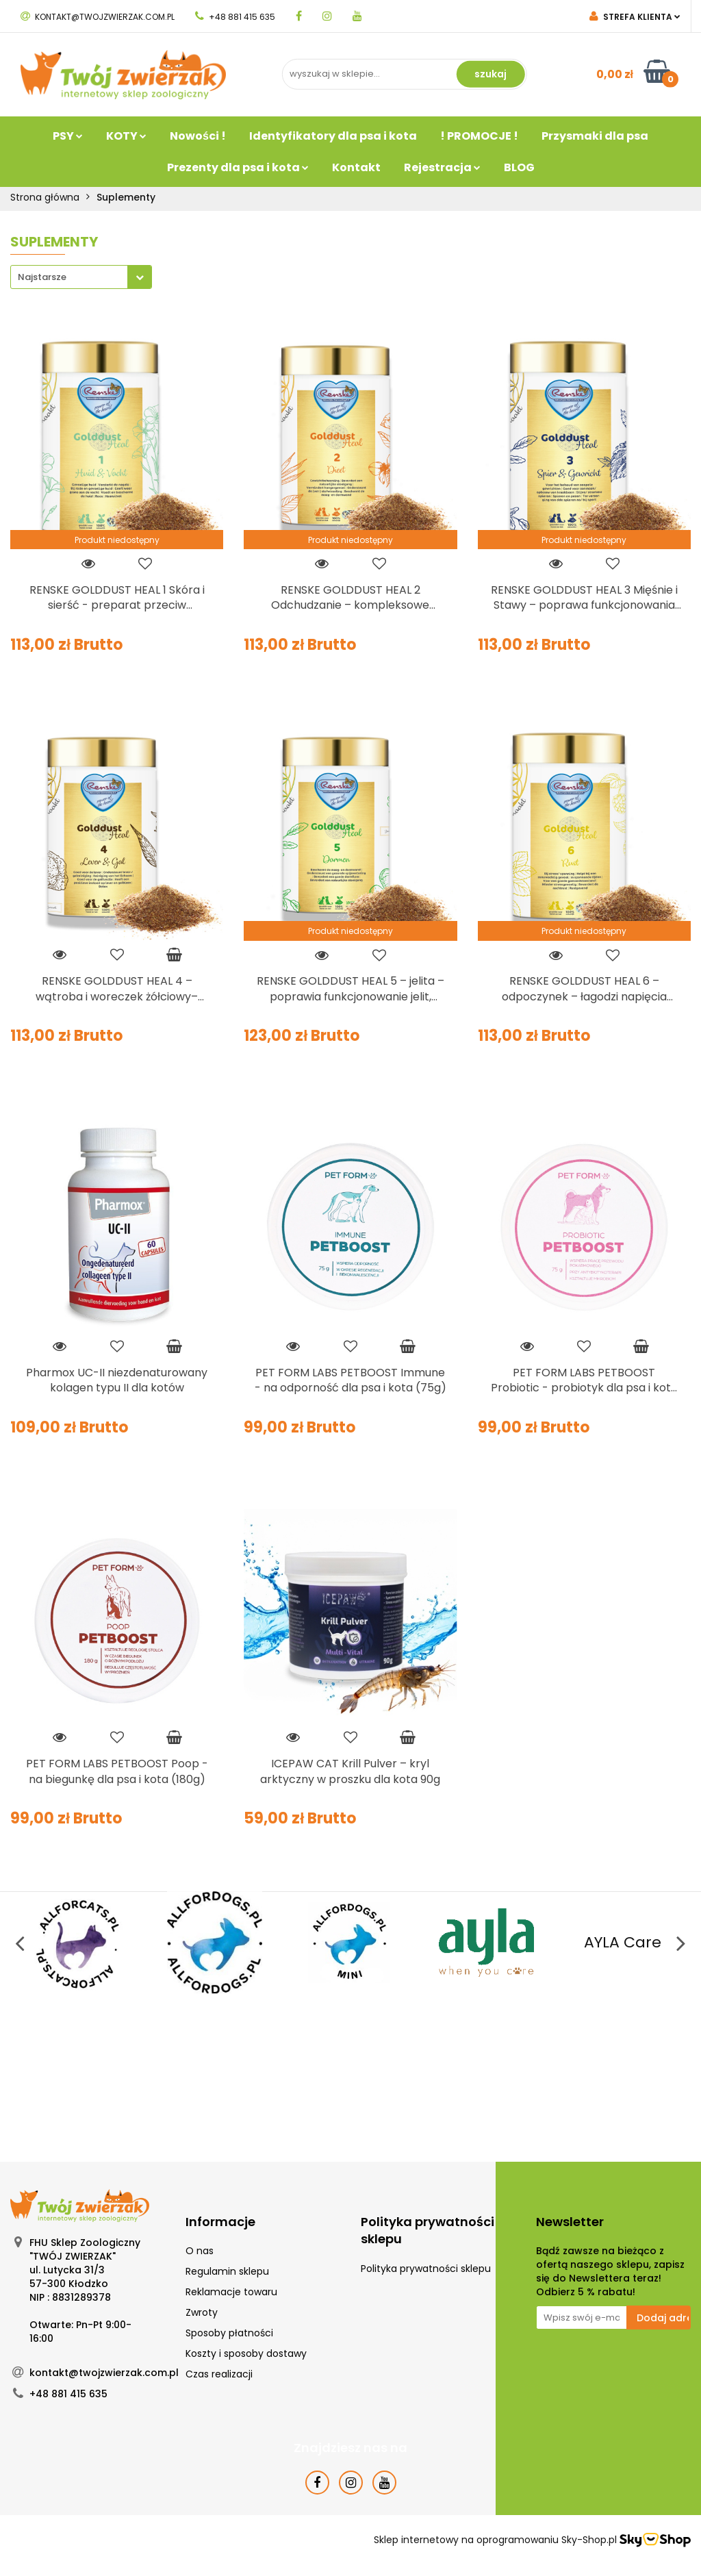  What do you see at coordinates (81, 277) in the screenshot?
I see `[combobox]` at bounding box center [81, 277].